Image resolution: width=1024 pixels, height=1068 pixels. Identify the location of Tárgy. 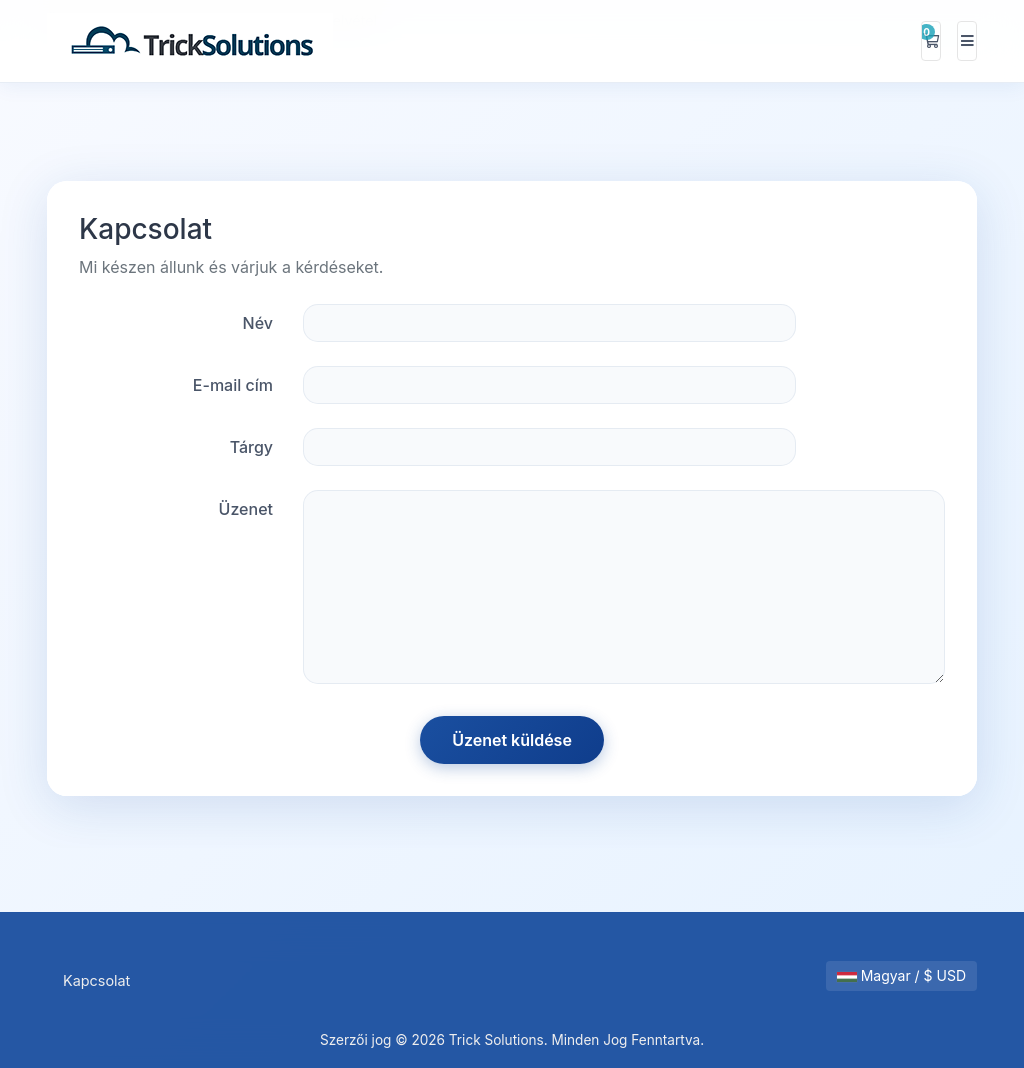
(251, 447).